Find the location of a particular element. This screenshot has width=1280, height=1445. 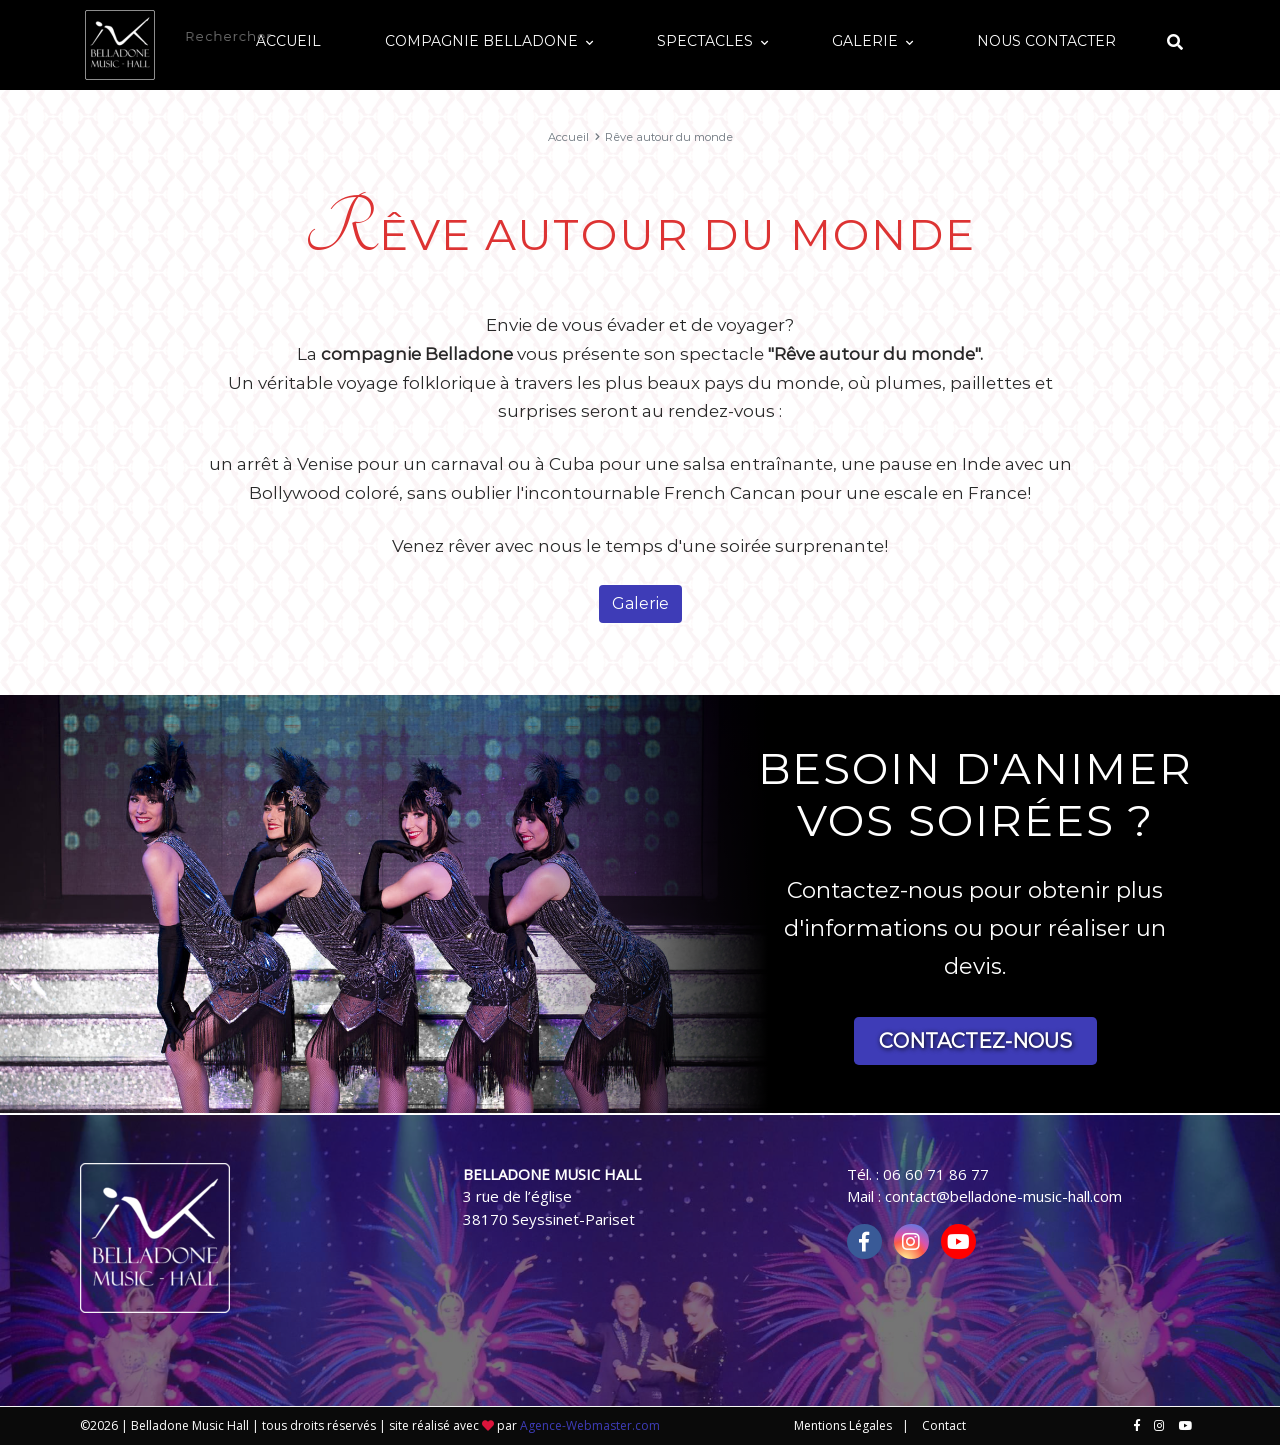

06 60 71 86 77 is located at coordinates (936, 1174).